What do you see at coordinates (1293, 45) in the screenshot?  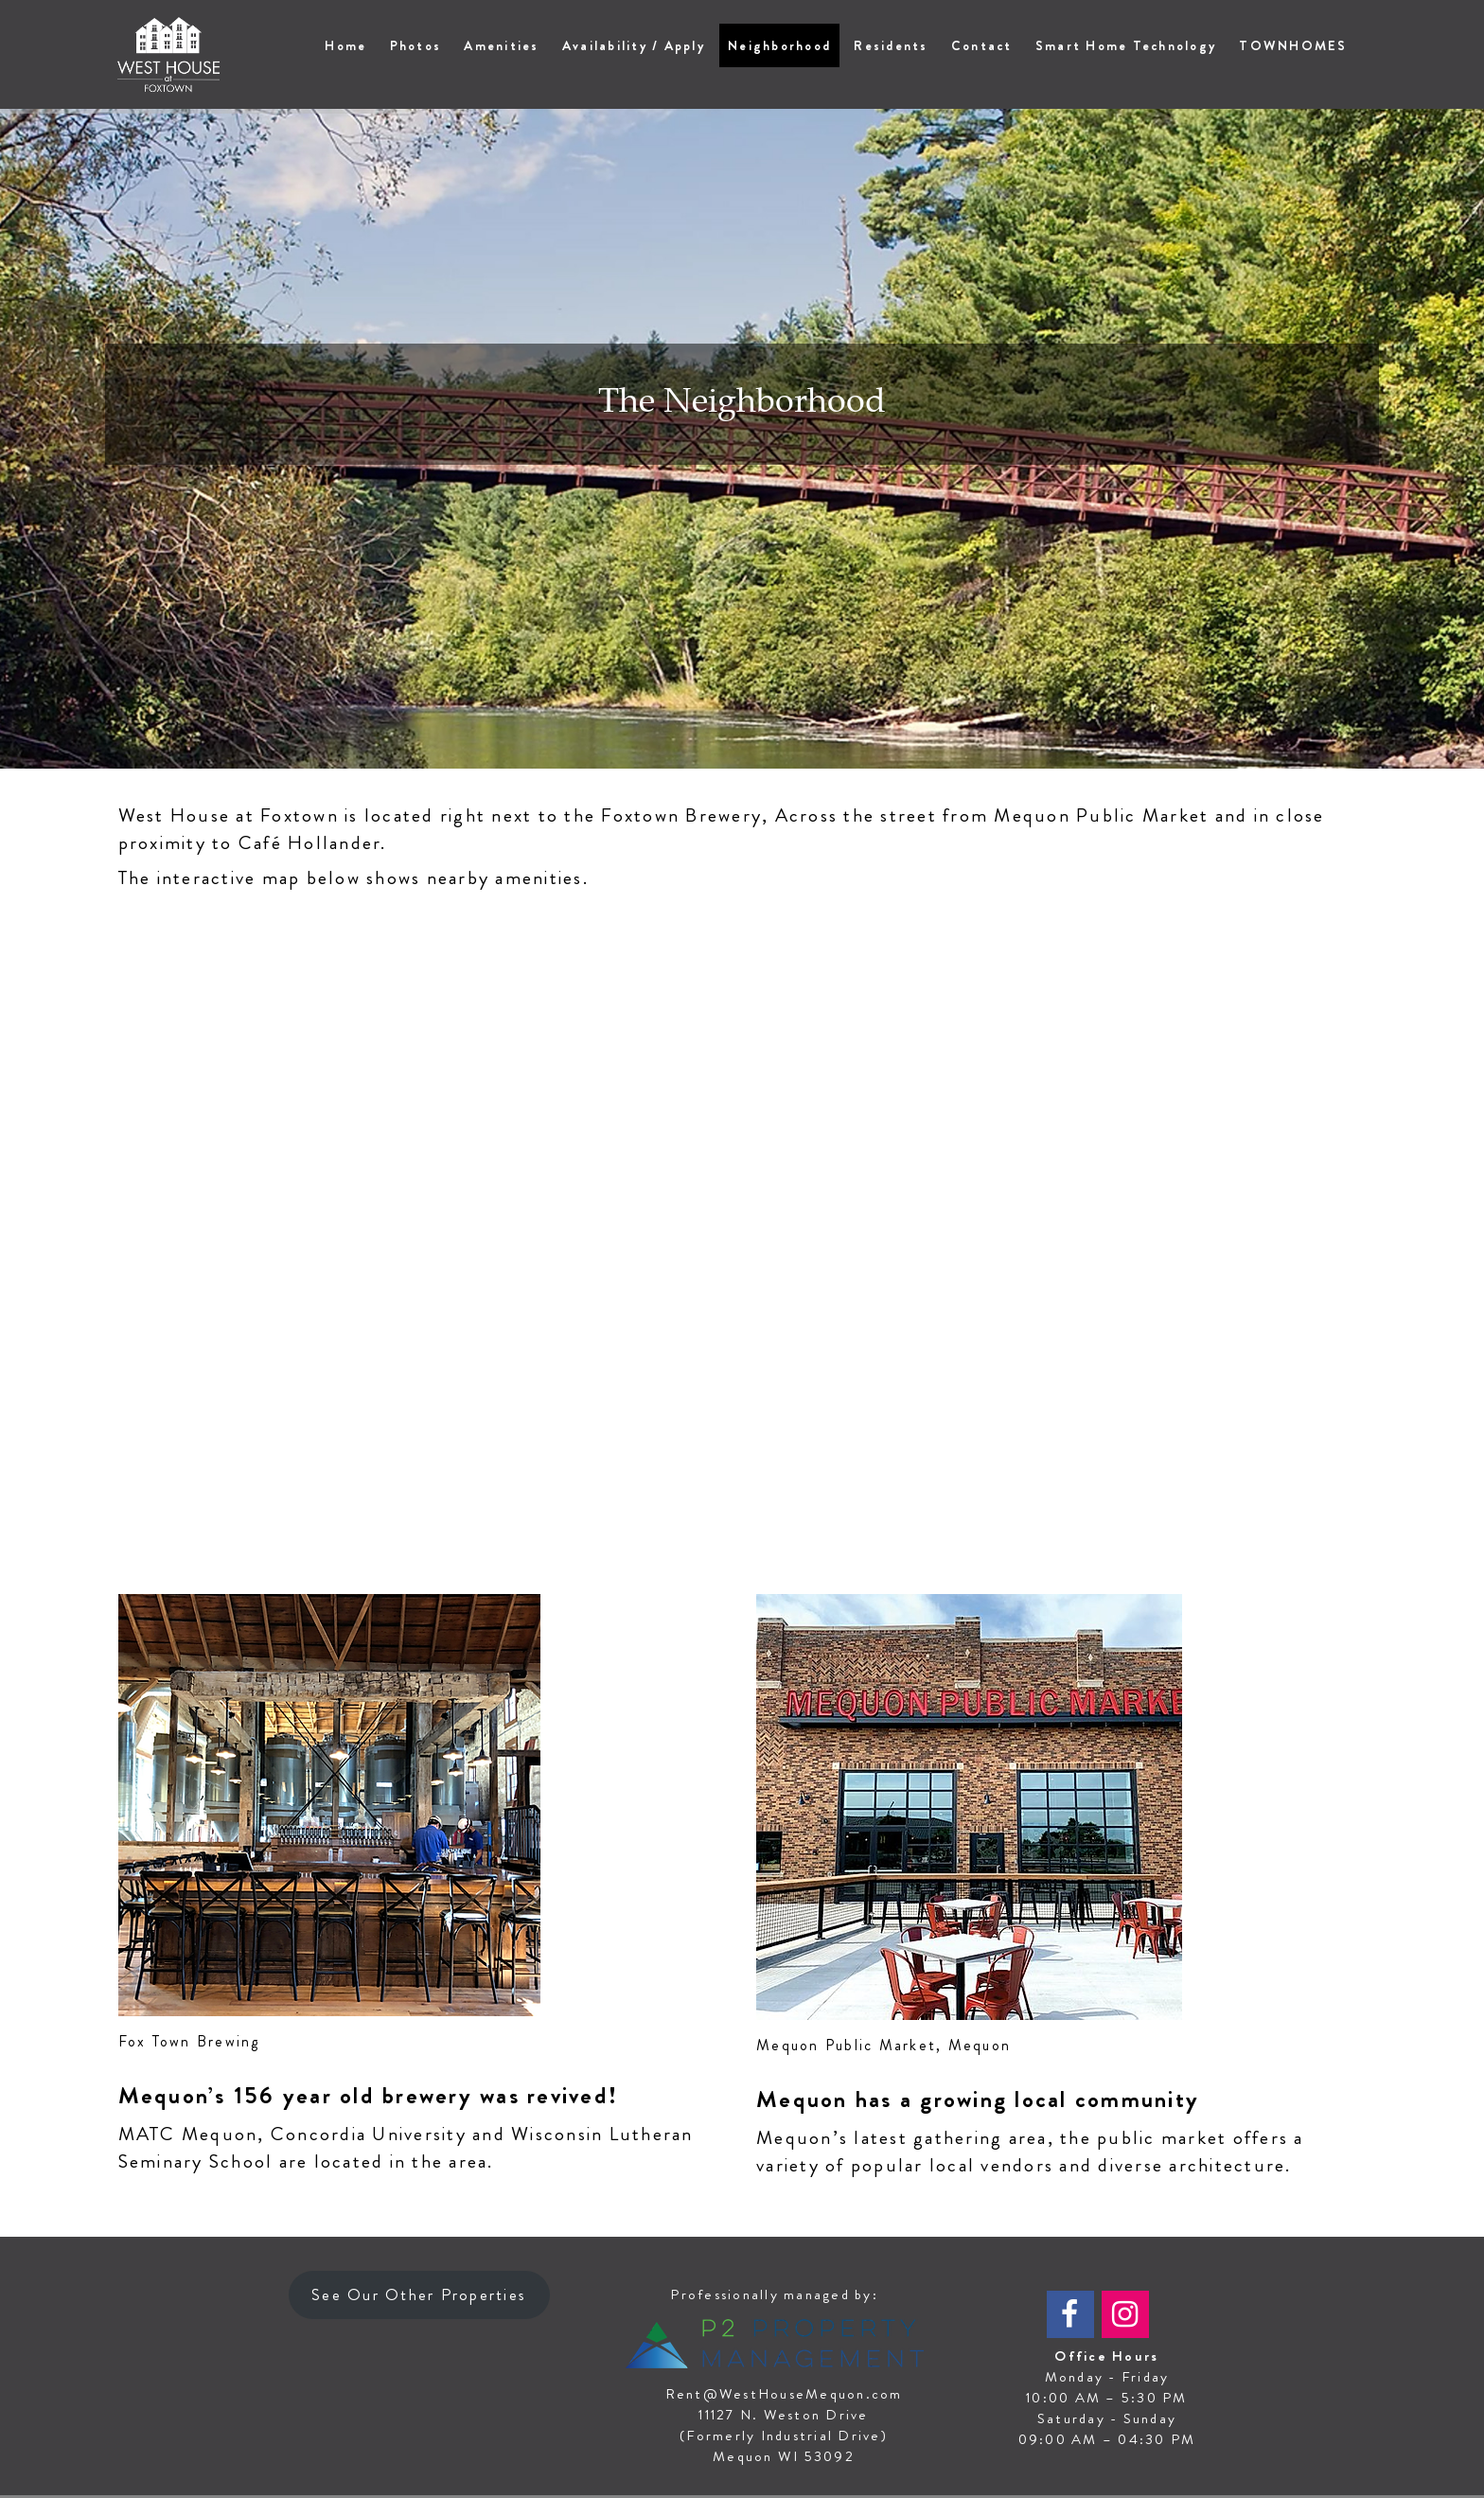 I see `TOWNHOMES` at bounding box center [1293, 45].